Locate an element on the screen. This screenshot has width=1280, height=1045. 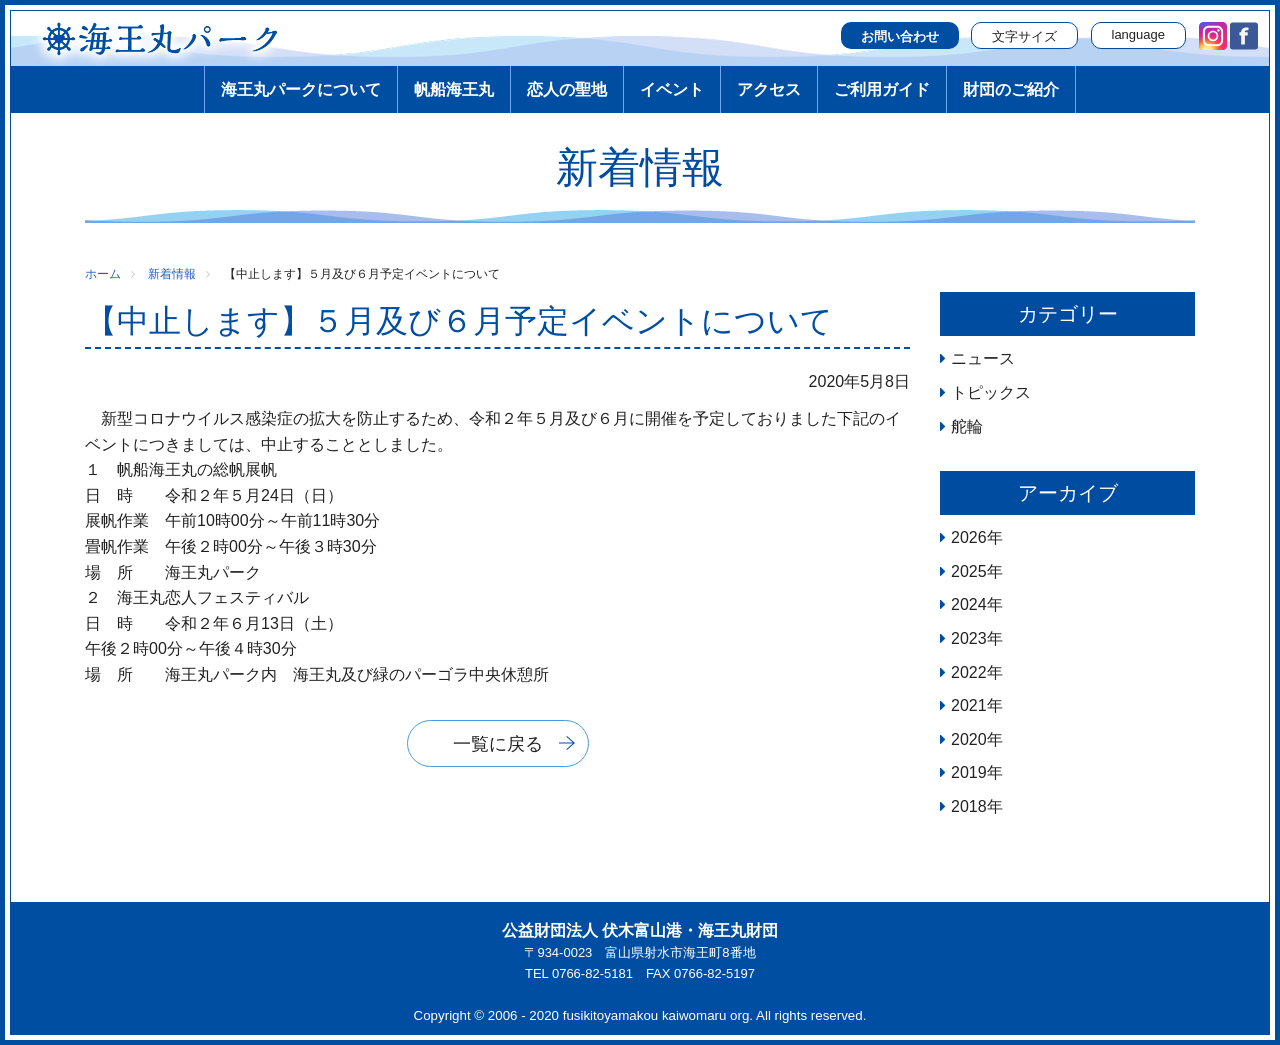
2023 is located at coordinates (969, 638).